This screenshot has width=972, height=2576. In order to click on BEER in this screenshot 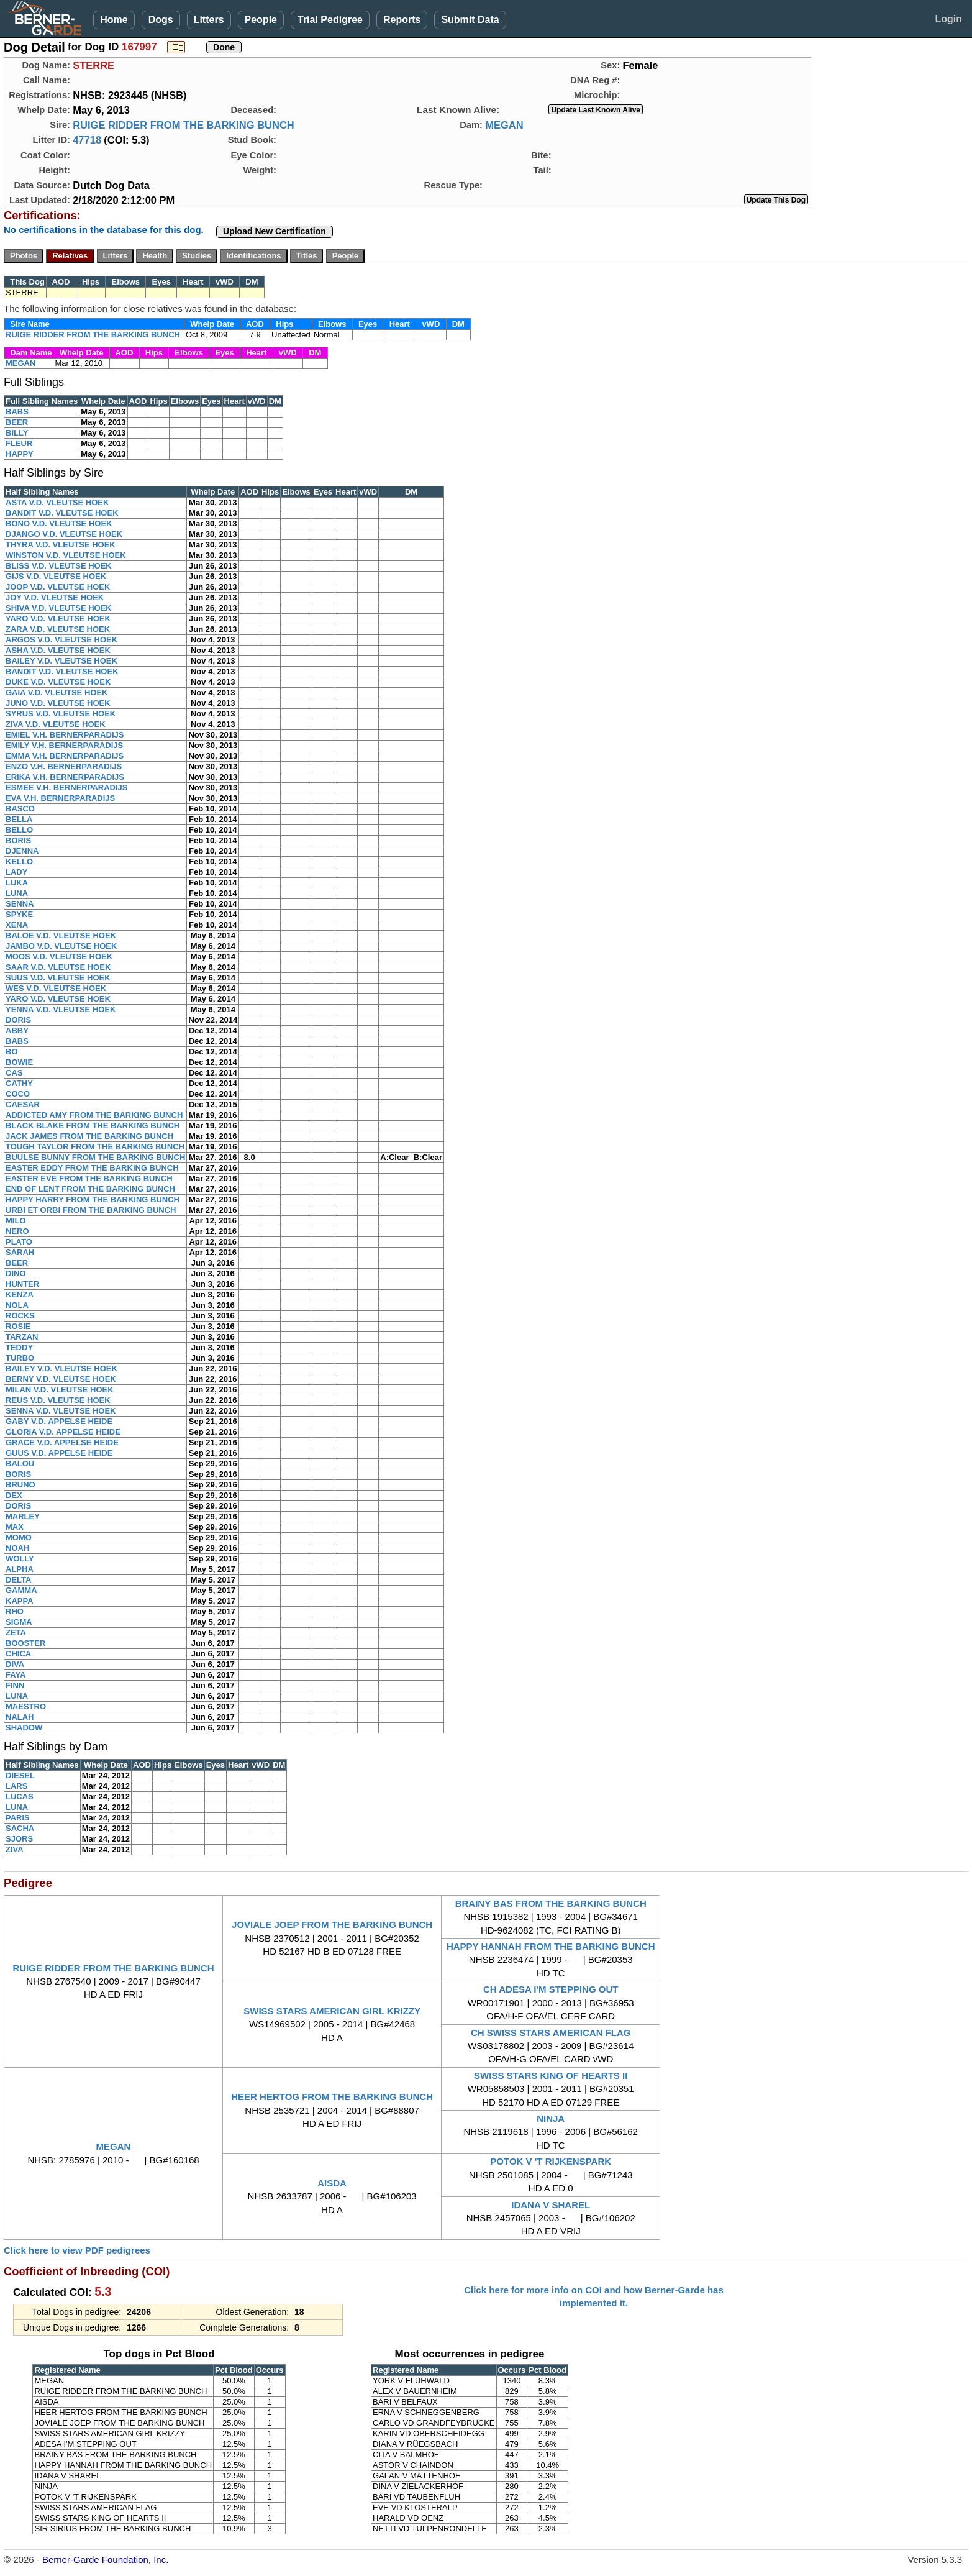, I will do `click(17, 422)`.